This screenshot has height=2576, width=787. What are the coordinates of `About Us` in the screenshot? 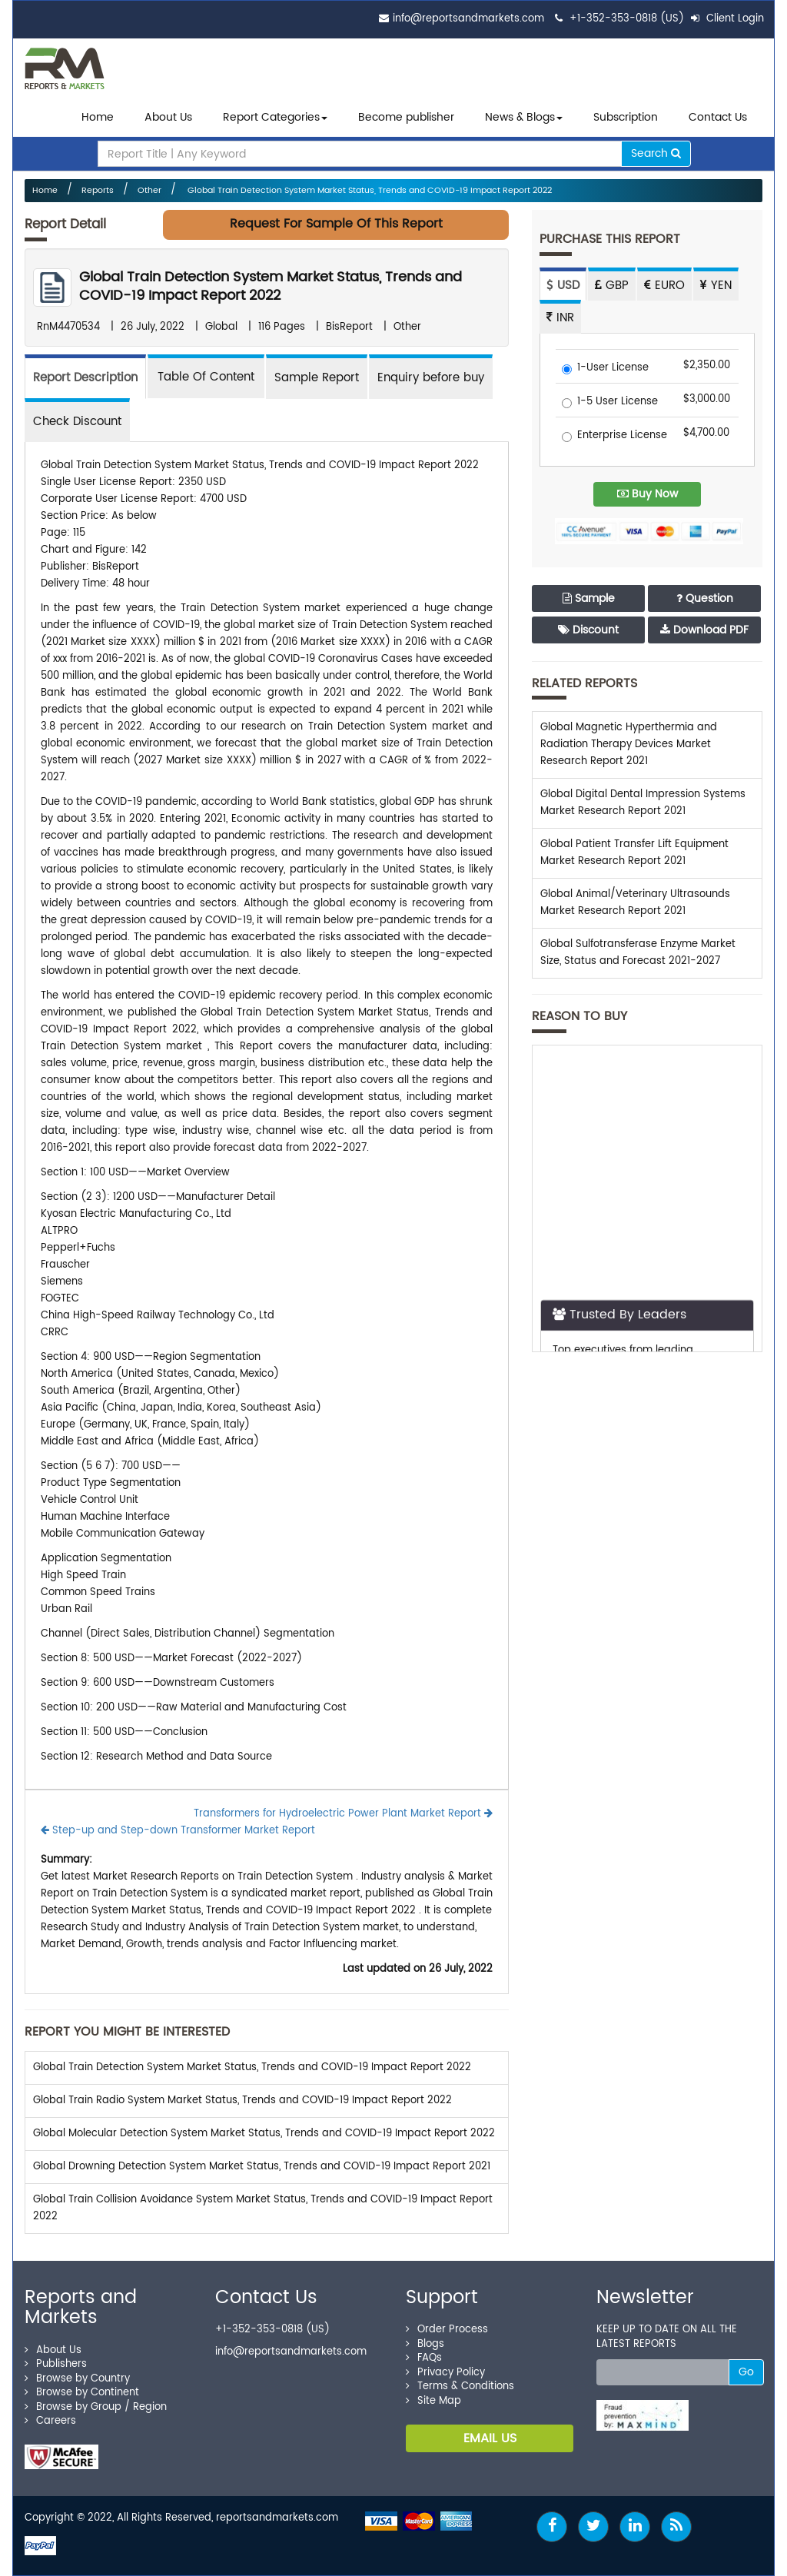 It's located at (168, 117).